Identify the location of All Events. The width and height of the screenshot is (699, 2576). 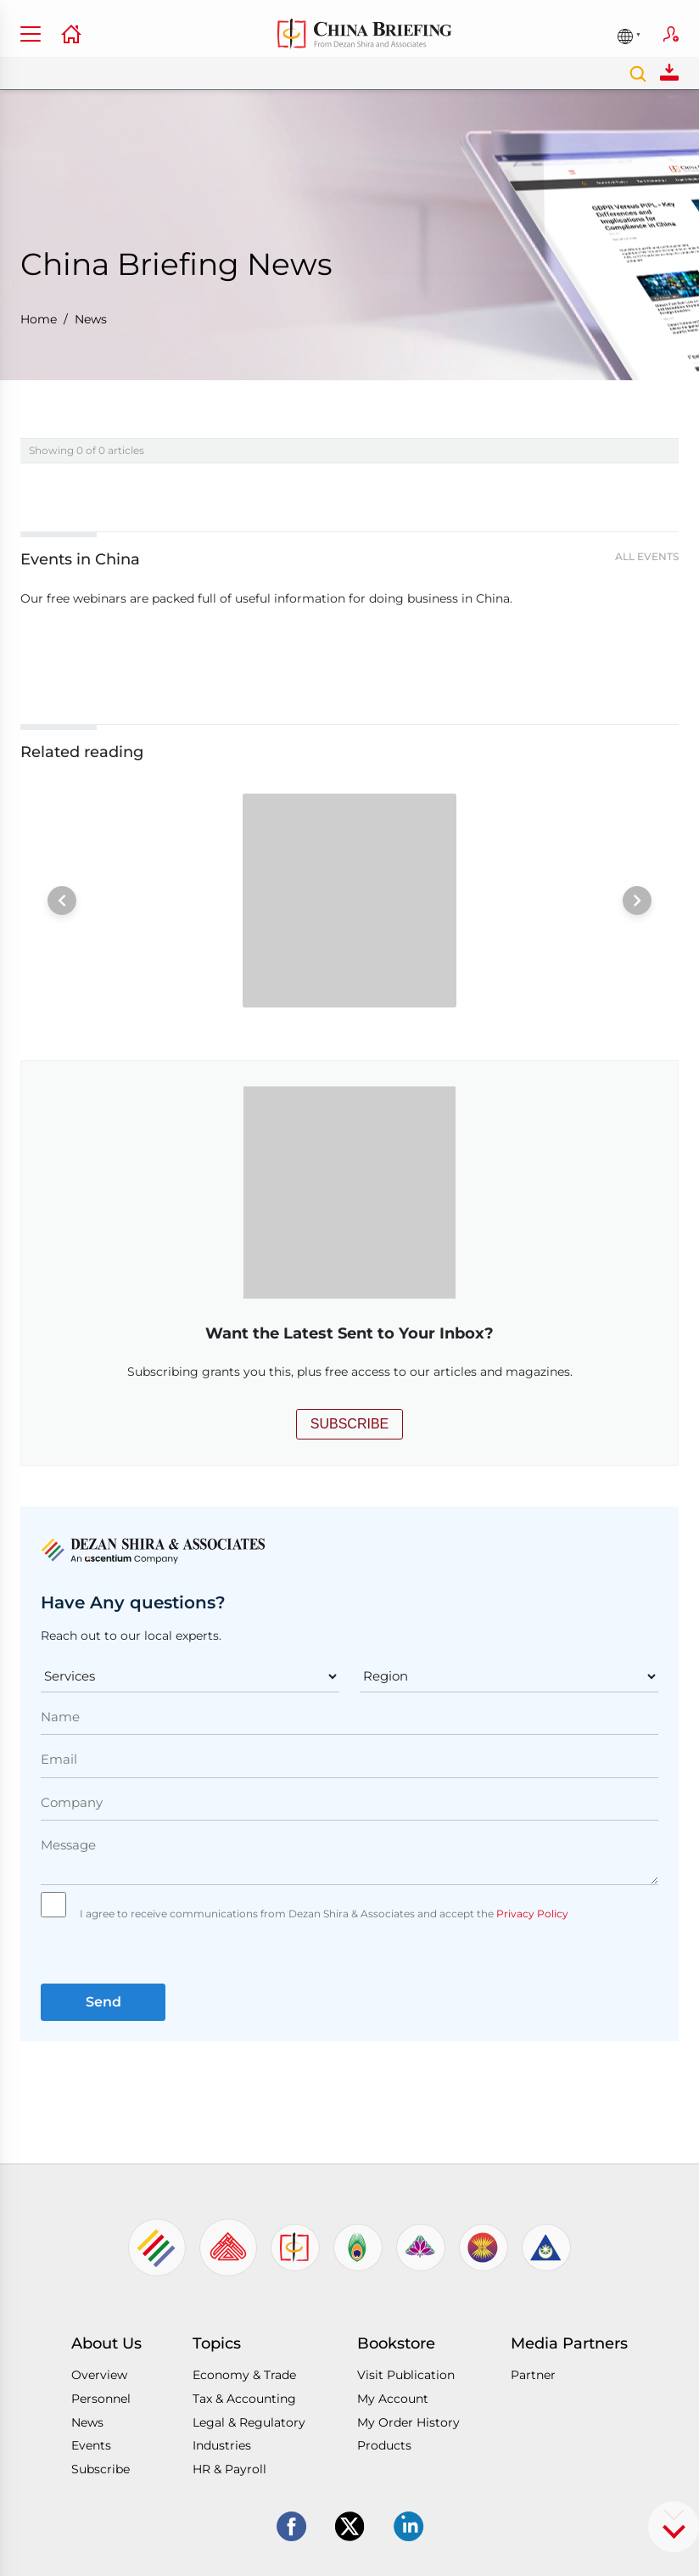
(647, 556).